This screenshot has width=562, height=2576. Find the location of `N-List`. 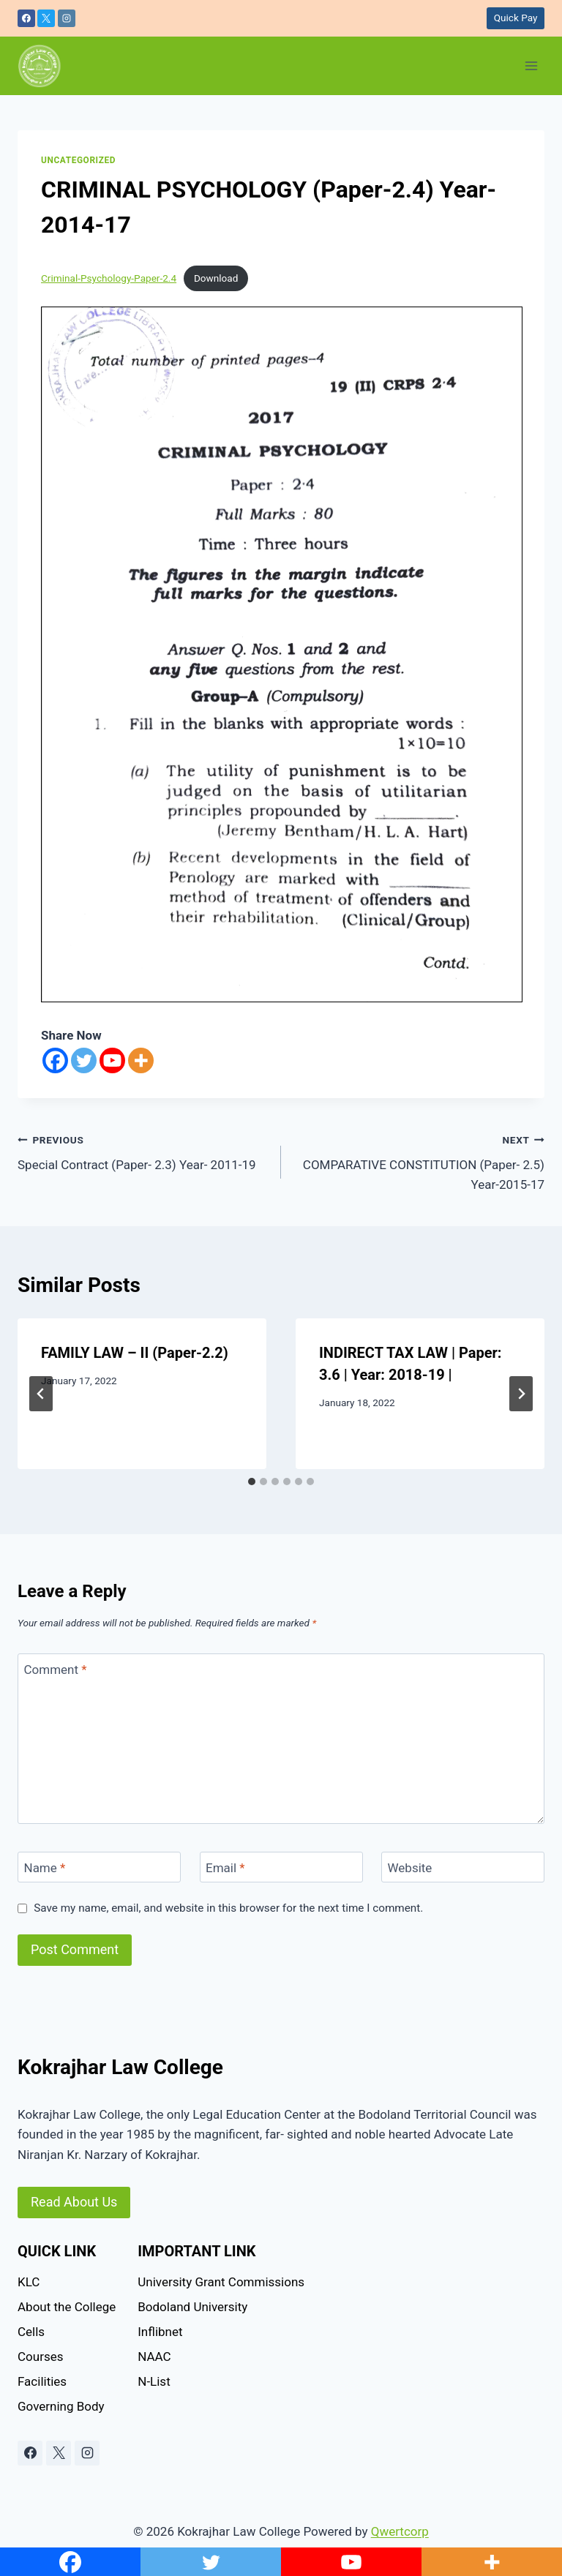

N-List is located at coordinates (154, 2381).